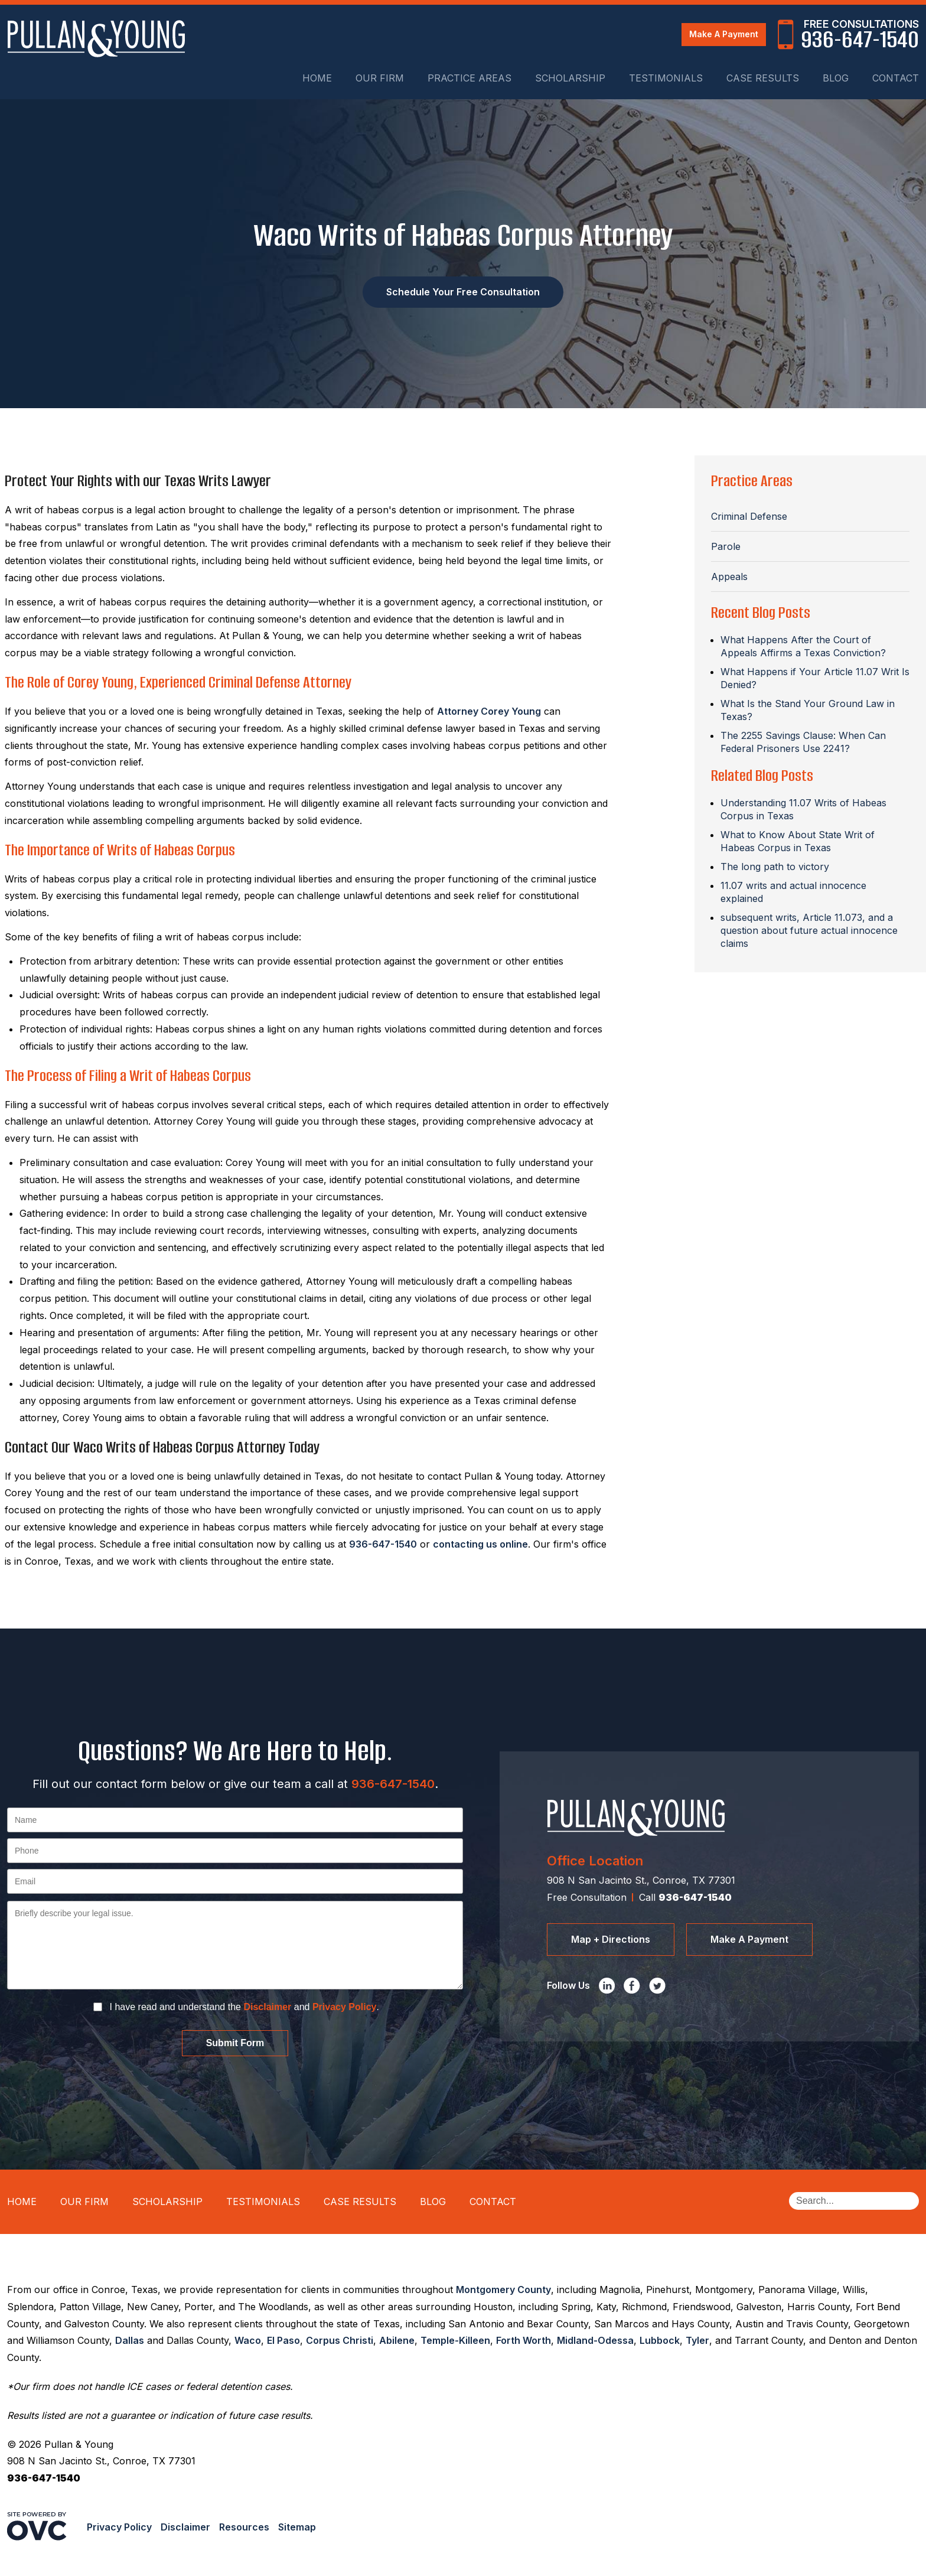 The image size is (926, 2576). Describe the element at coordinates (480, 1544) in the screenshot. I see `contacting us online` at that location.